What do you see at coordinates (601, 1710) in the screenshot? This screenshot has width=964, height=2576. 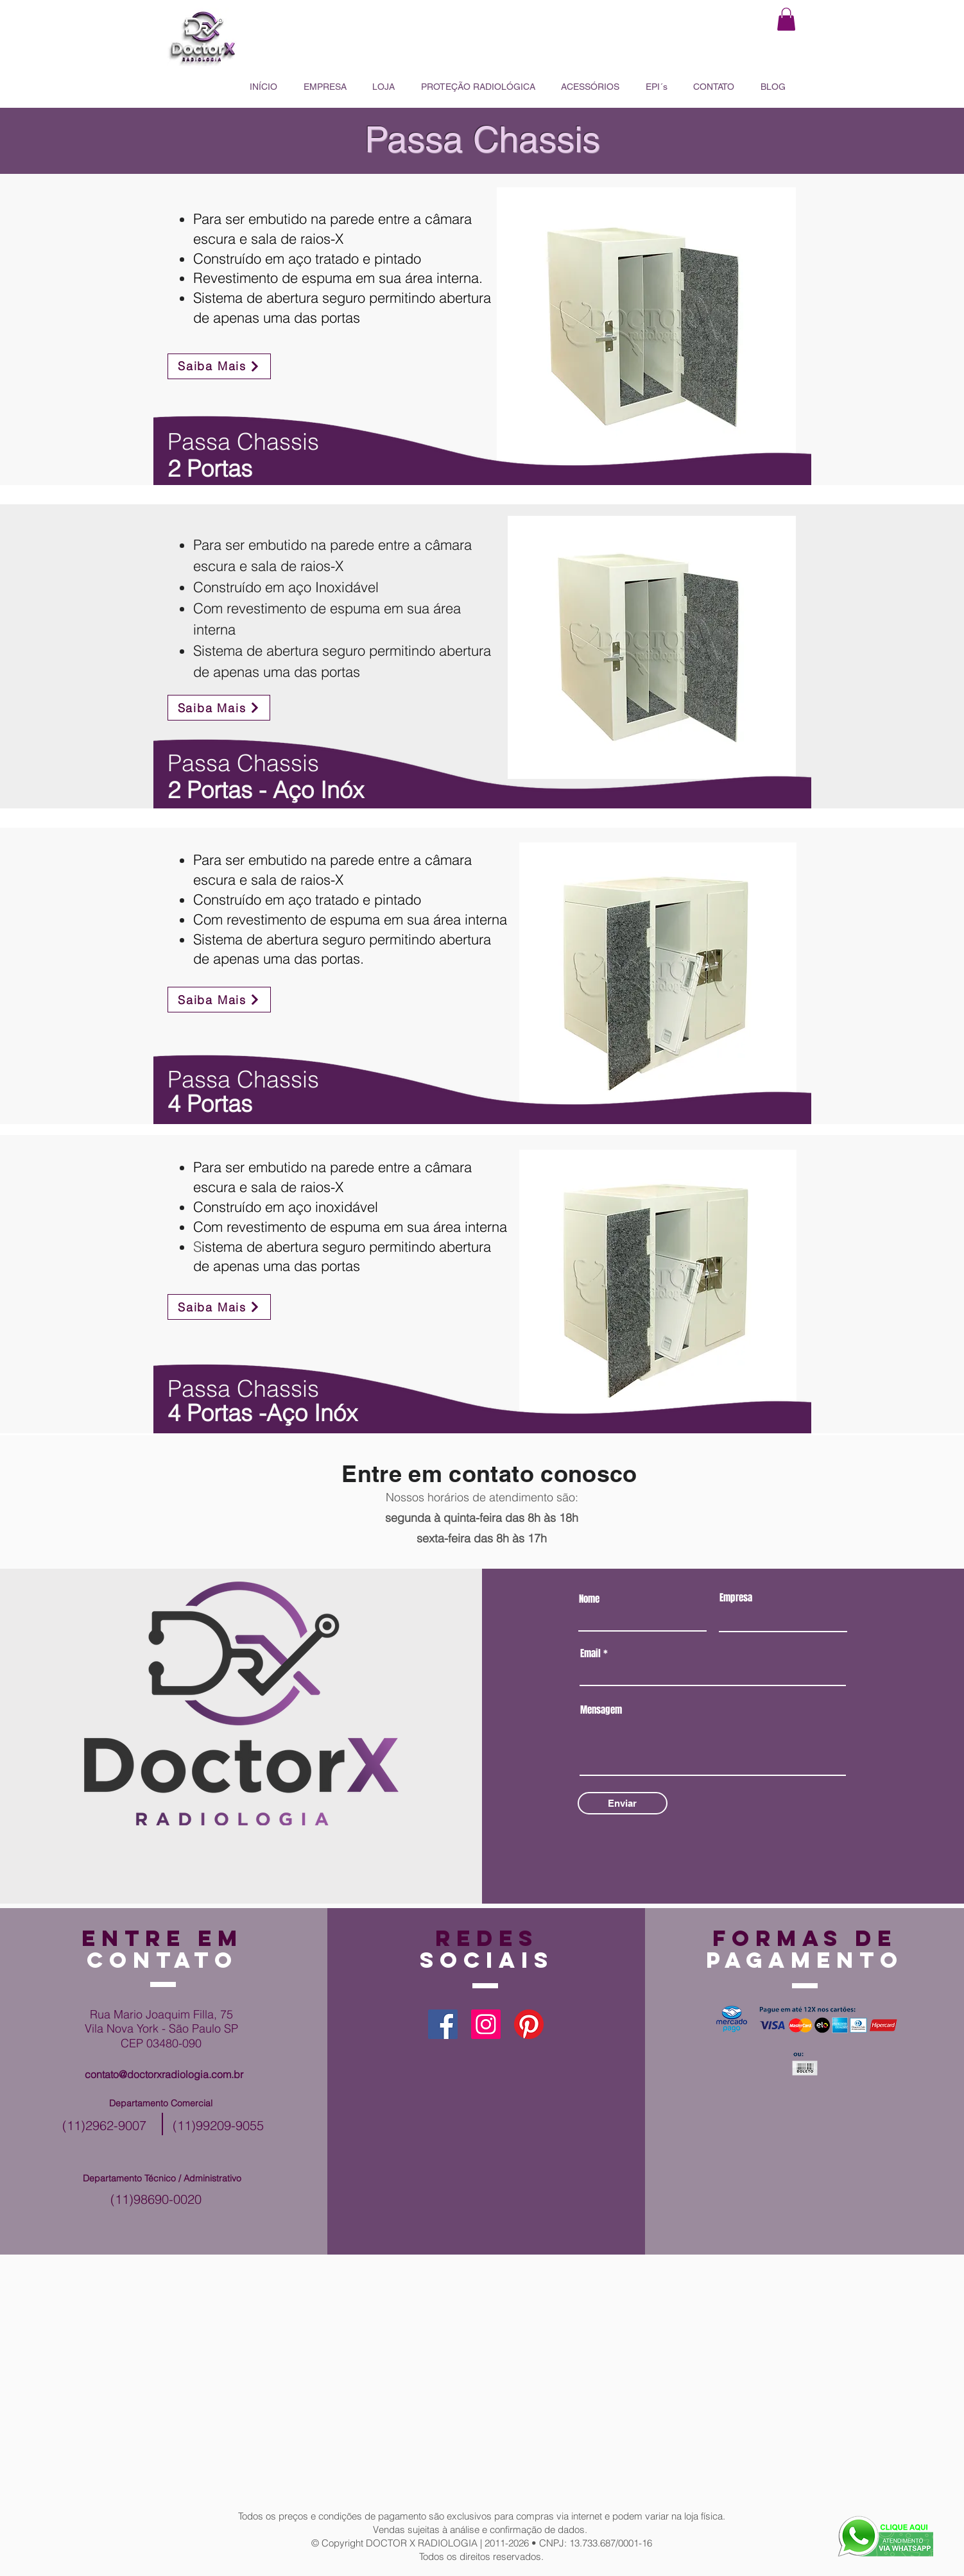 I see `Mensagem` at bounding box center [601, 1710].